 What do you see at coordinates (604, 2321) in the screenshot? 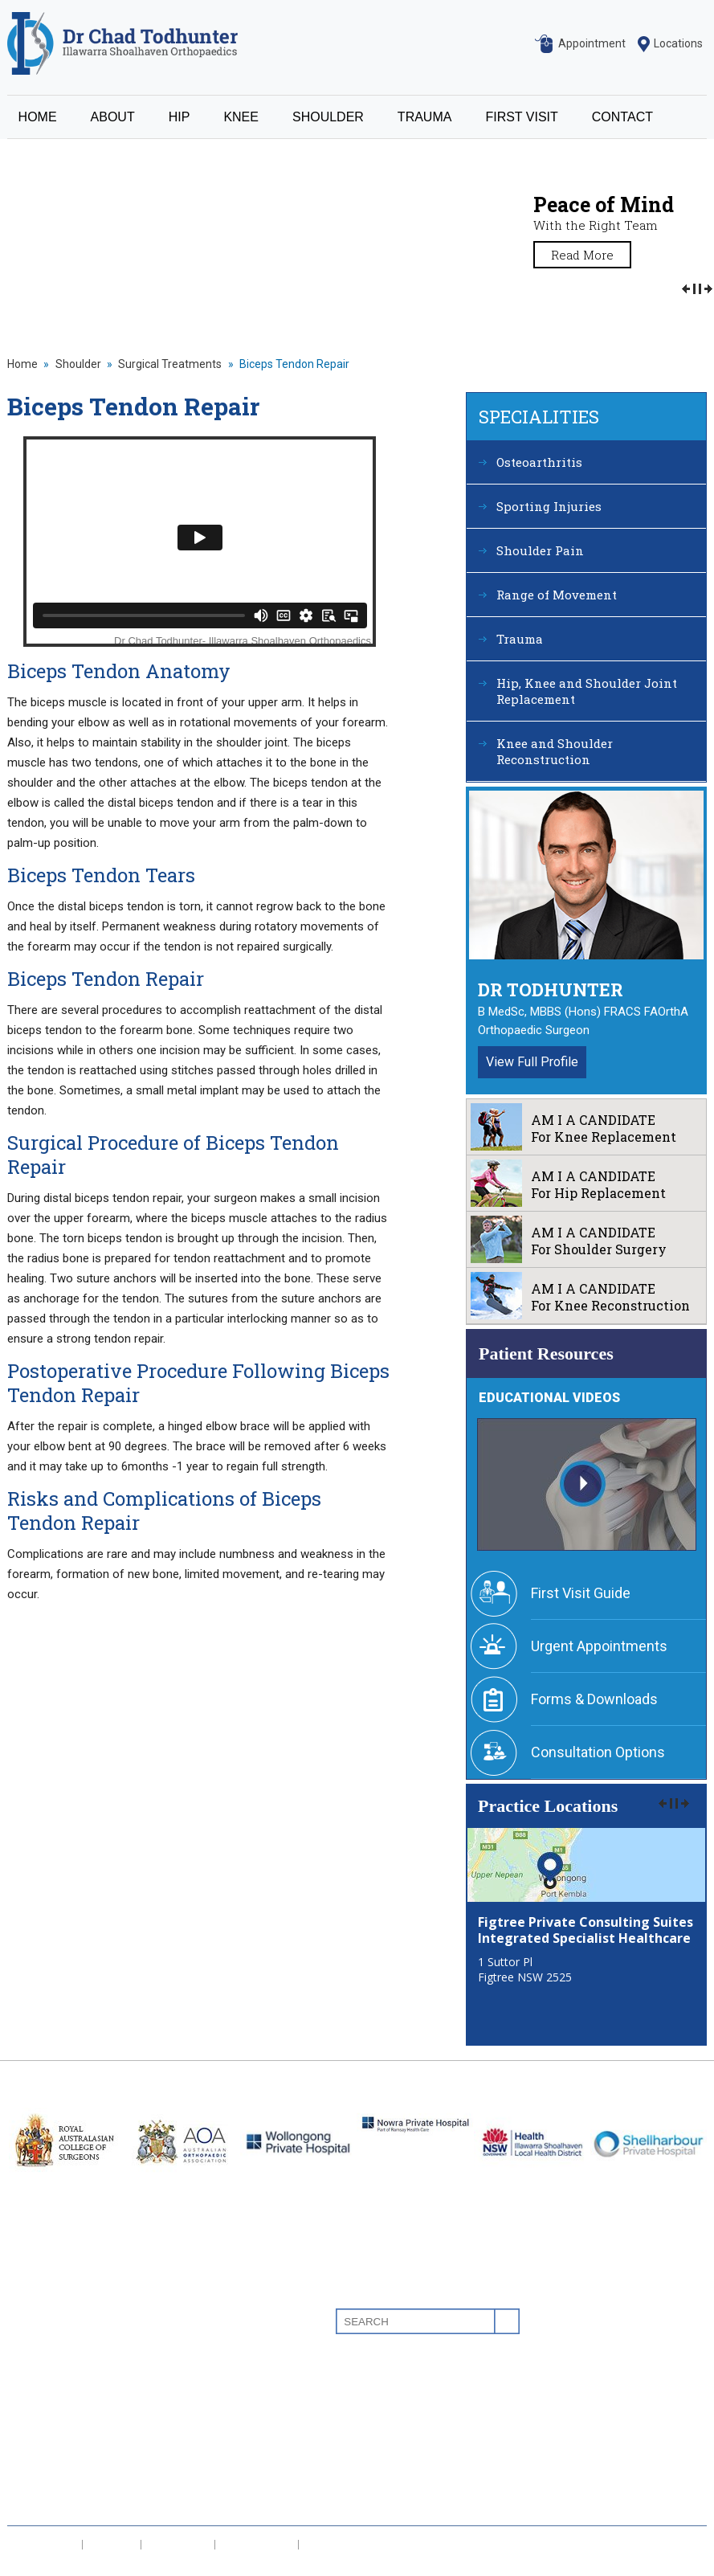
I see `Facebook` at bounding box center [604, 2321].